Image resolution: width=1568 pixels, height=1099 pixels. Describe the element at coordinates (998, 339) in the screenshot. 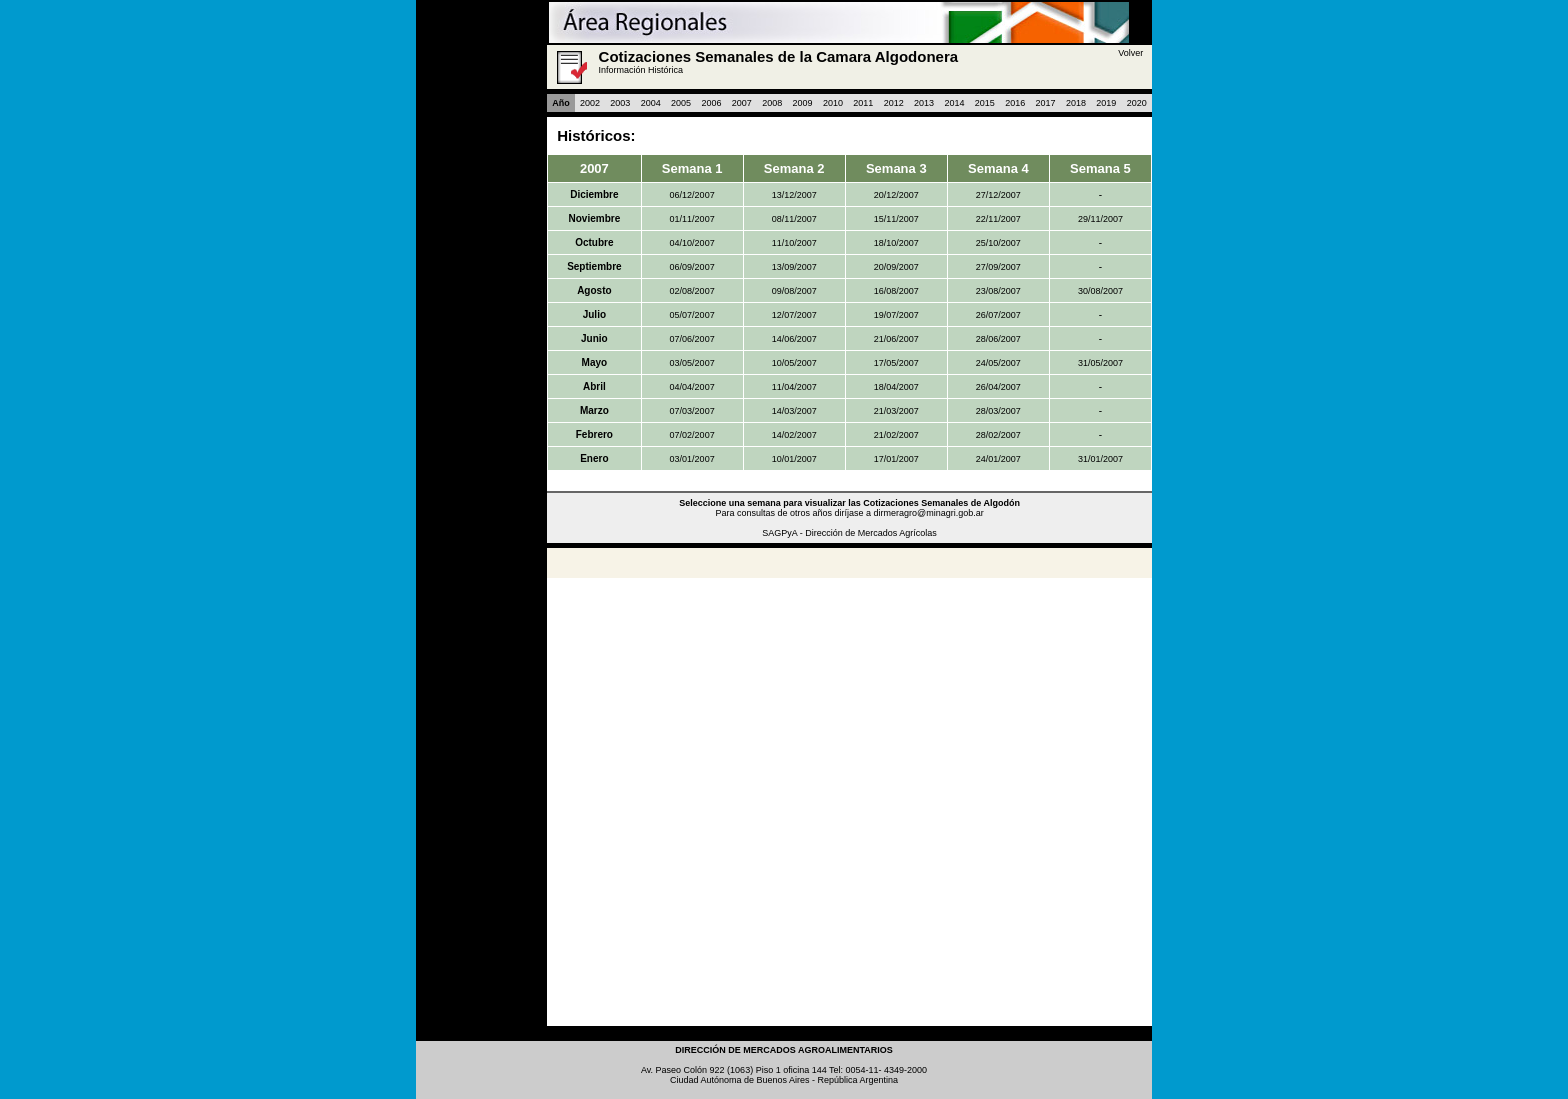

I see `28/06/2007` at that location.